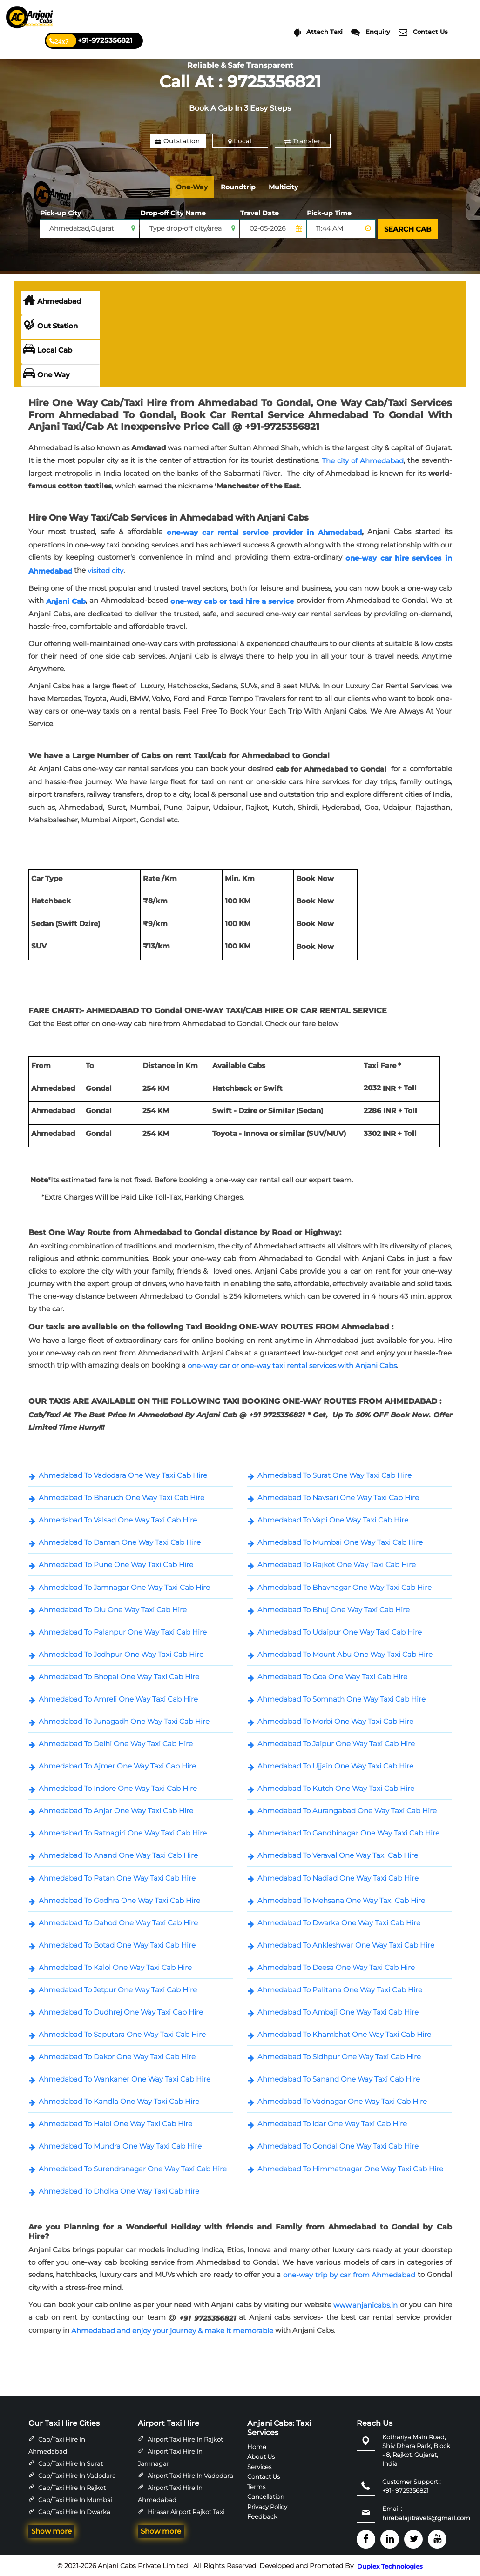 Image resolution: width=480 pixels, height=2576 pixels. Describe the element at coordinates (265, 2495) in the screenshot. I see `Cancellation` at that location.